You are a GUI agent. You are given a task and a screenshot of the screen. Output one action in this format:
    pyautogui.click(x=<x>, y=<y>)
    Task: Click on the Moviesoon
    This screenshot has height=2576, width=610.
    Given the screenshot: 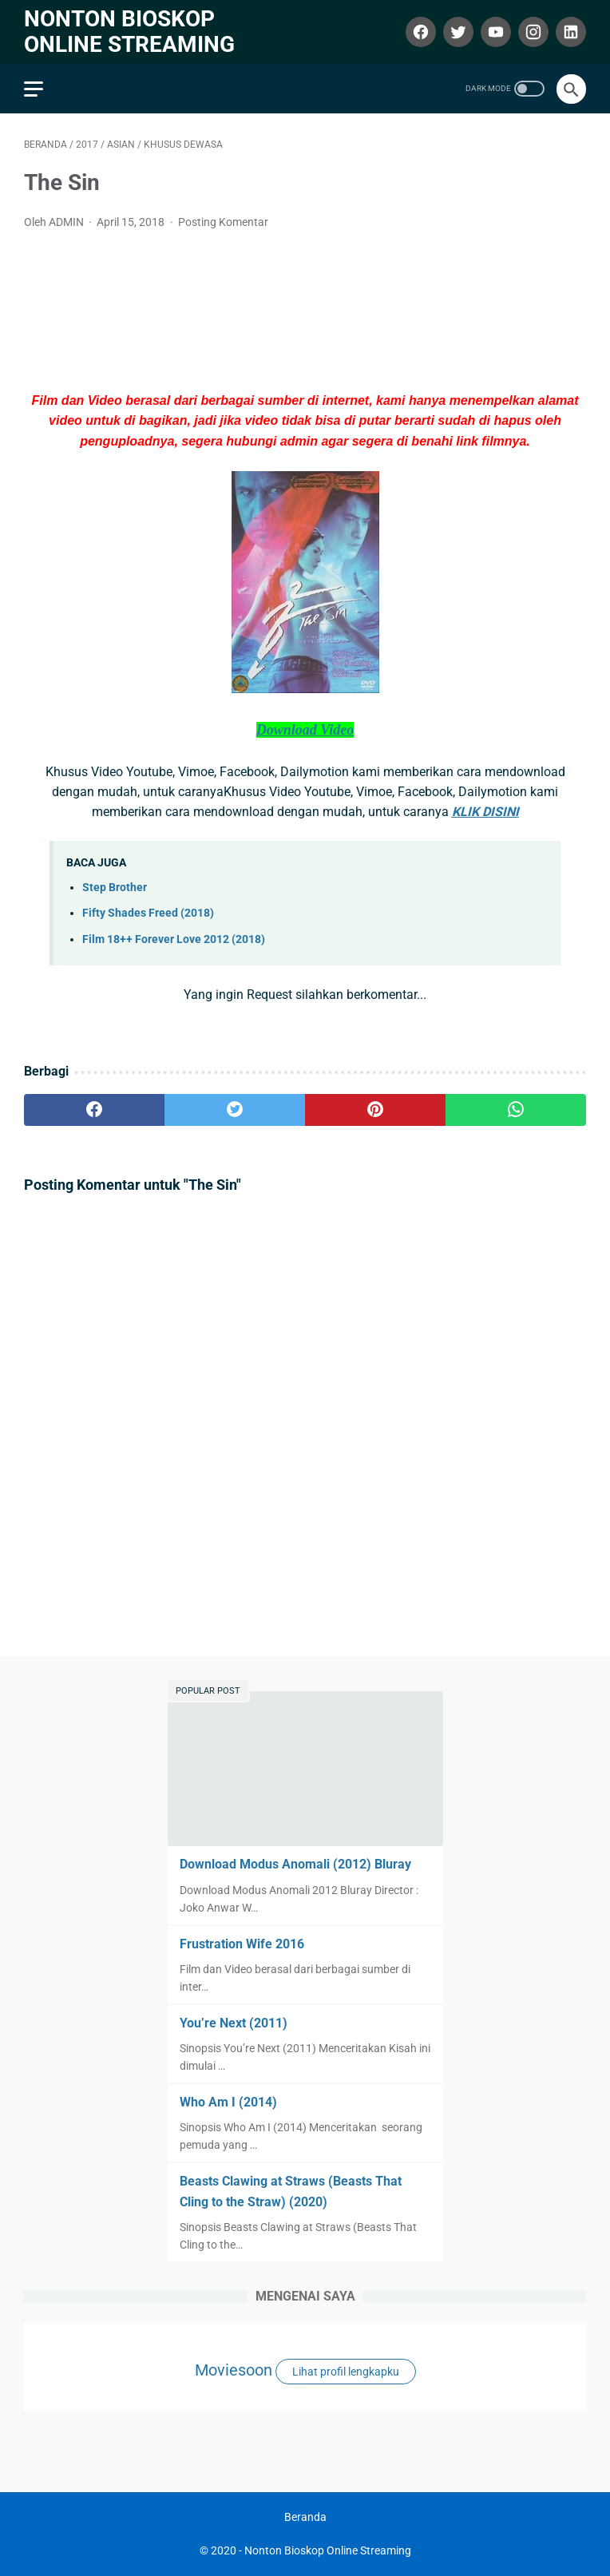 What is the action you would take?
    pyautogui.click(x=233, y=2370)
    